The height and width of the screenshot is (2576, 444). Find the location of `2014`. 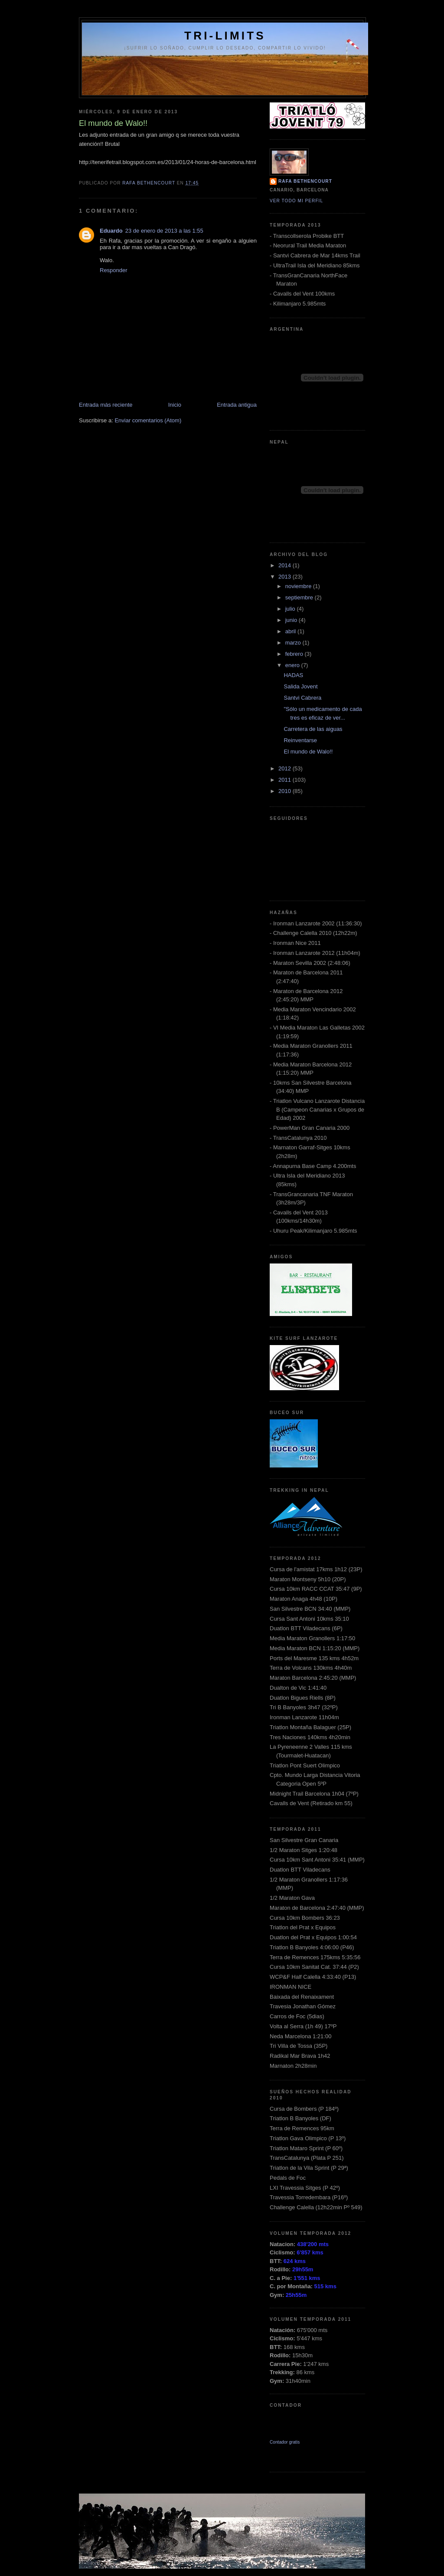

2014 is located at coordinates (285, 565).